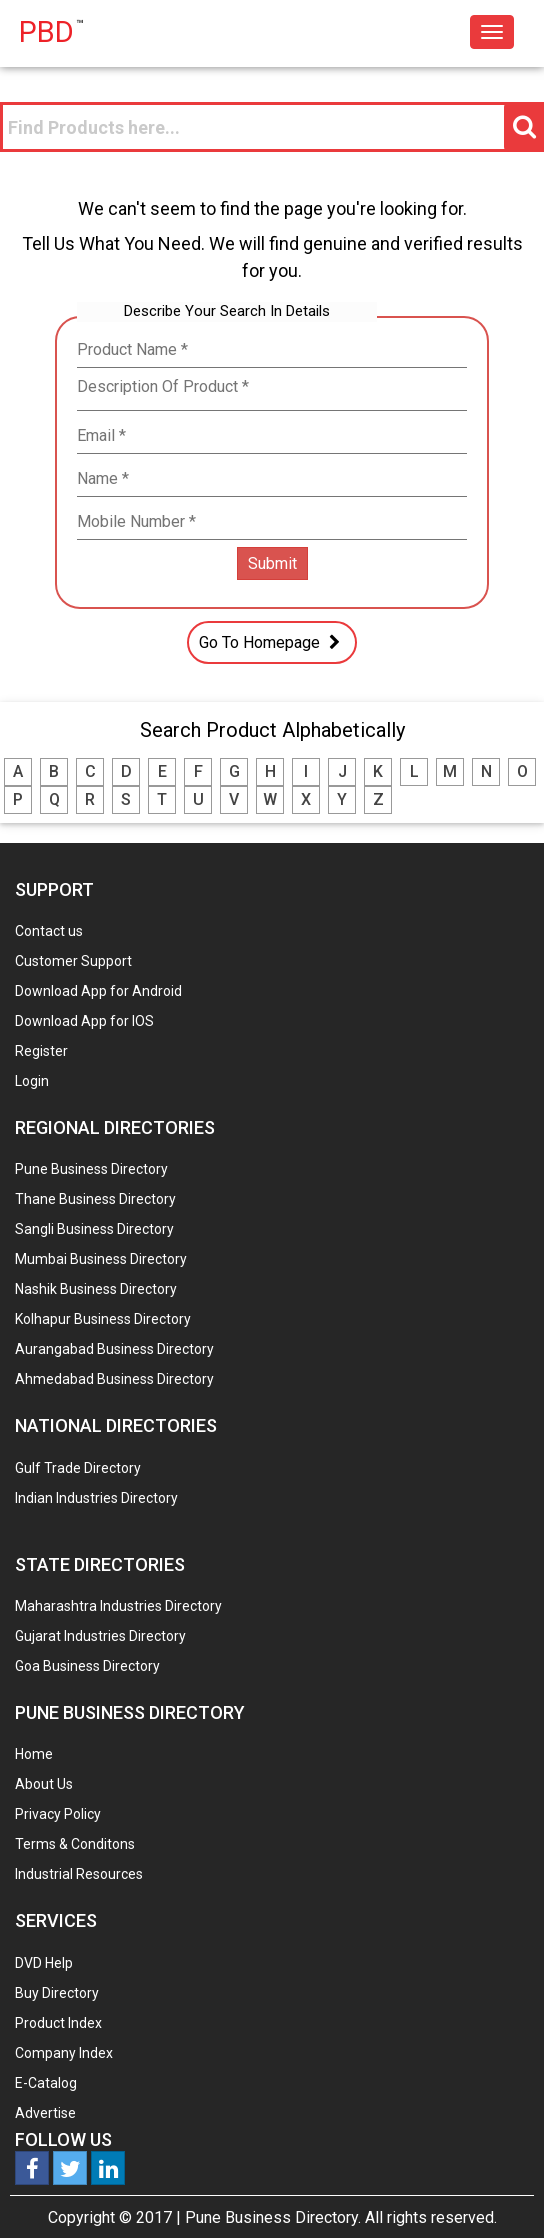  Describe the element at coordinates (114, 1349) in the screenshot. I see `Aurangabad Business Directory` at that location.